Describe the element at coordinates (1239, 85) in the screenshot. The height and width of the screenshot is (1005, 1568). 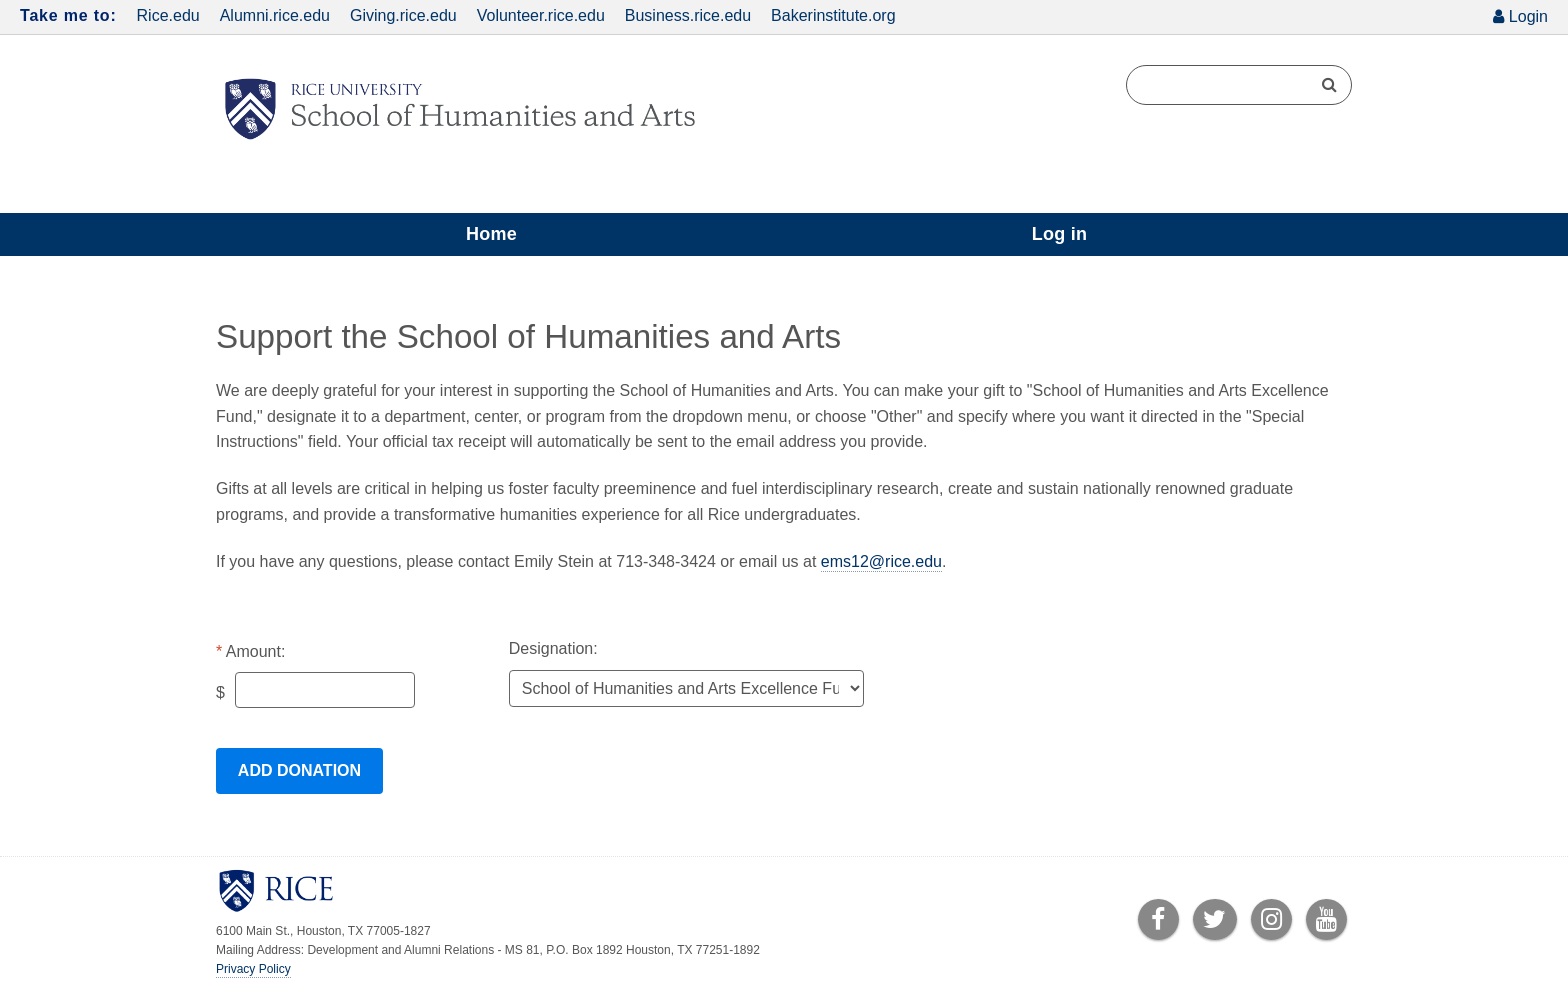
I see `[Search Terms]` at that location.